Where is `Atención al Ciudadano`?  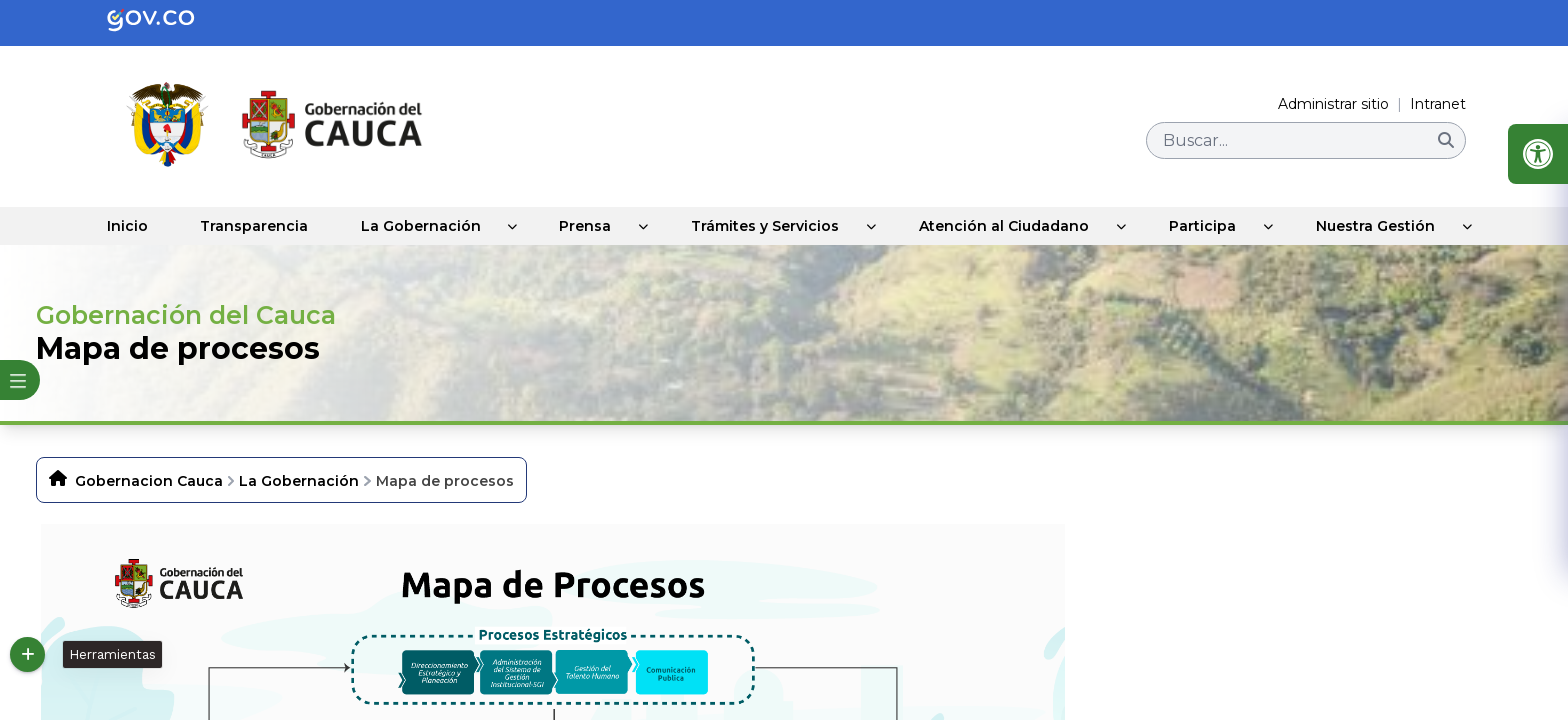 Atención al Ciudadano is located at coordinates (1007, 226).